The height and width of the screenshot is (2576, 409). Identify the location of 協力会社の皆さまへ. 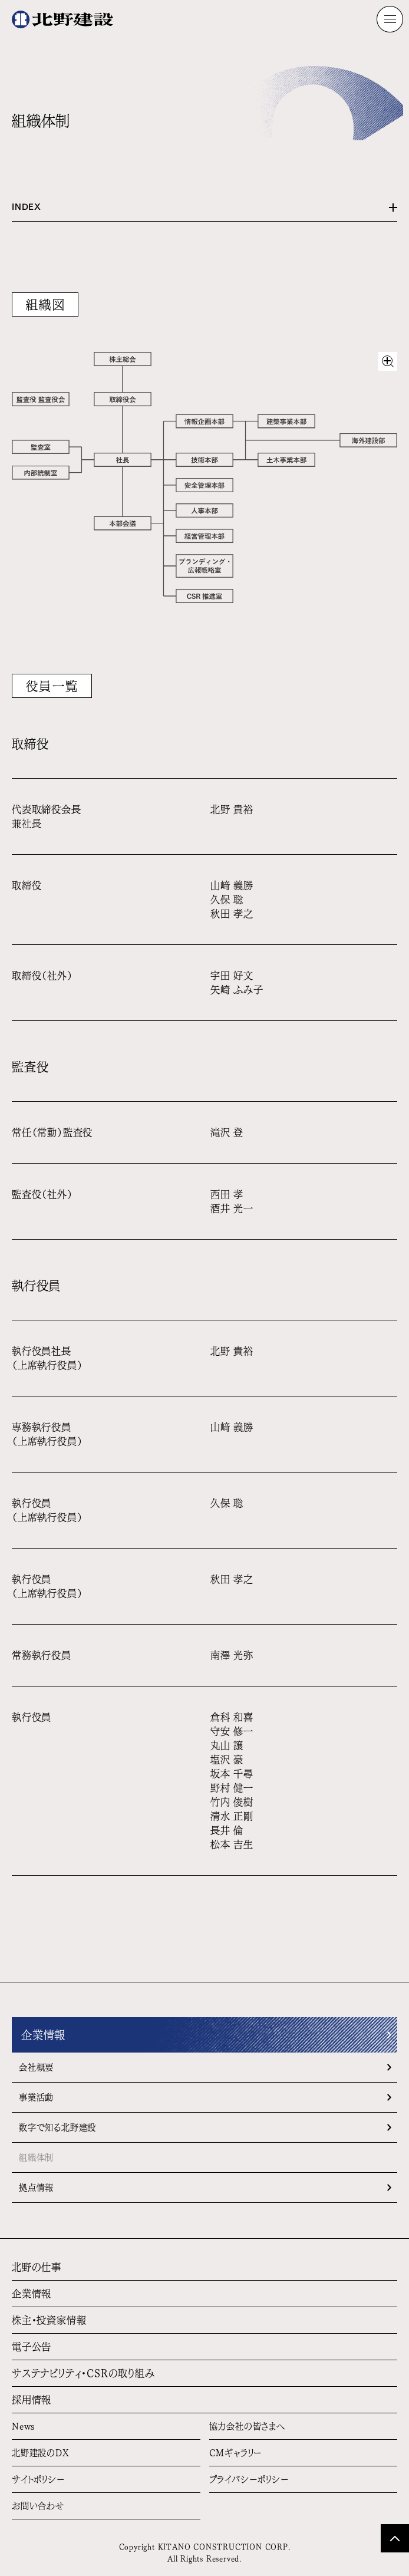
(247, 2426).